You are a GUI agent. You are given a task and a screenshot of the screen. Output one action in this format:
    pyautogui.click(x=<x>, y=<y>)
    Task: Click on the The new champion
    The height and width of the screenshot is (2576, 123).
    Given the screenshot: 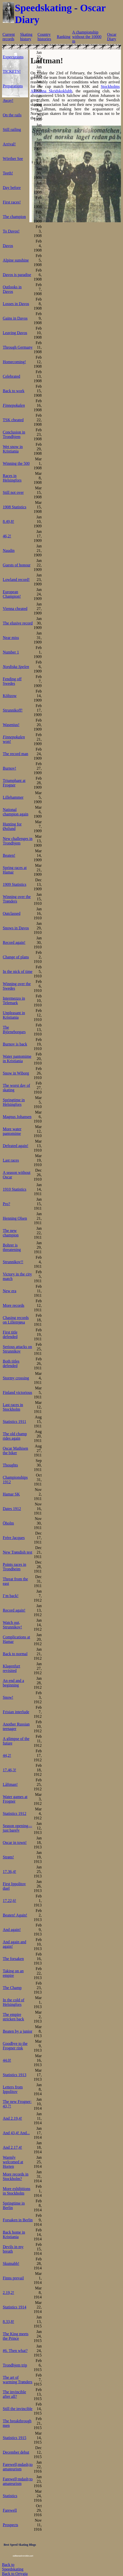 What is the action you would take?
    pyautogui.click(x=11, y=1232)
    